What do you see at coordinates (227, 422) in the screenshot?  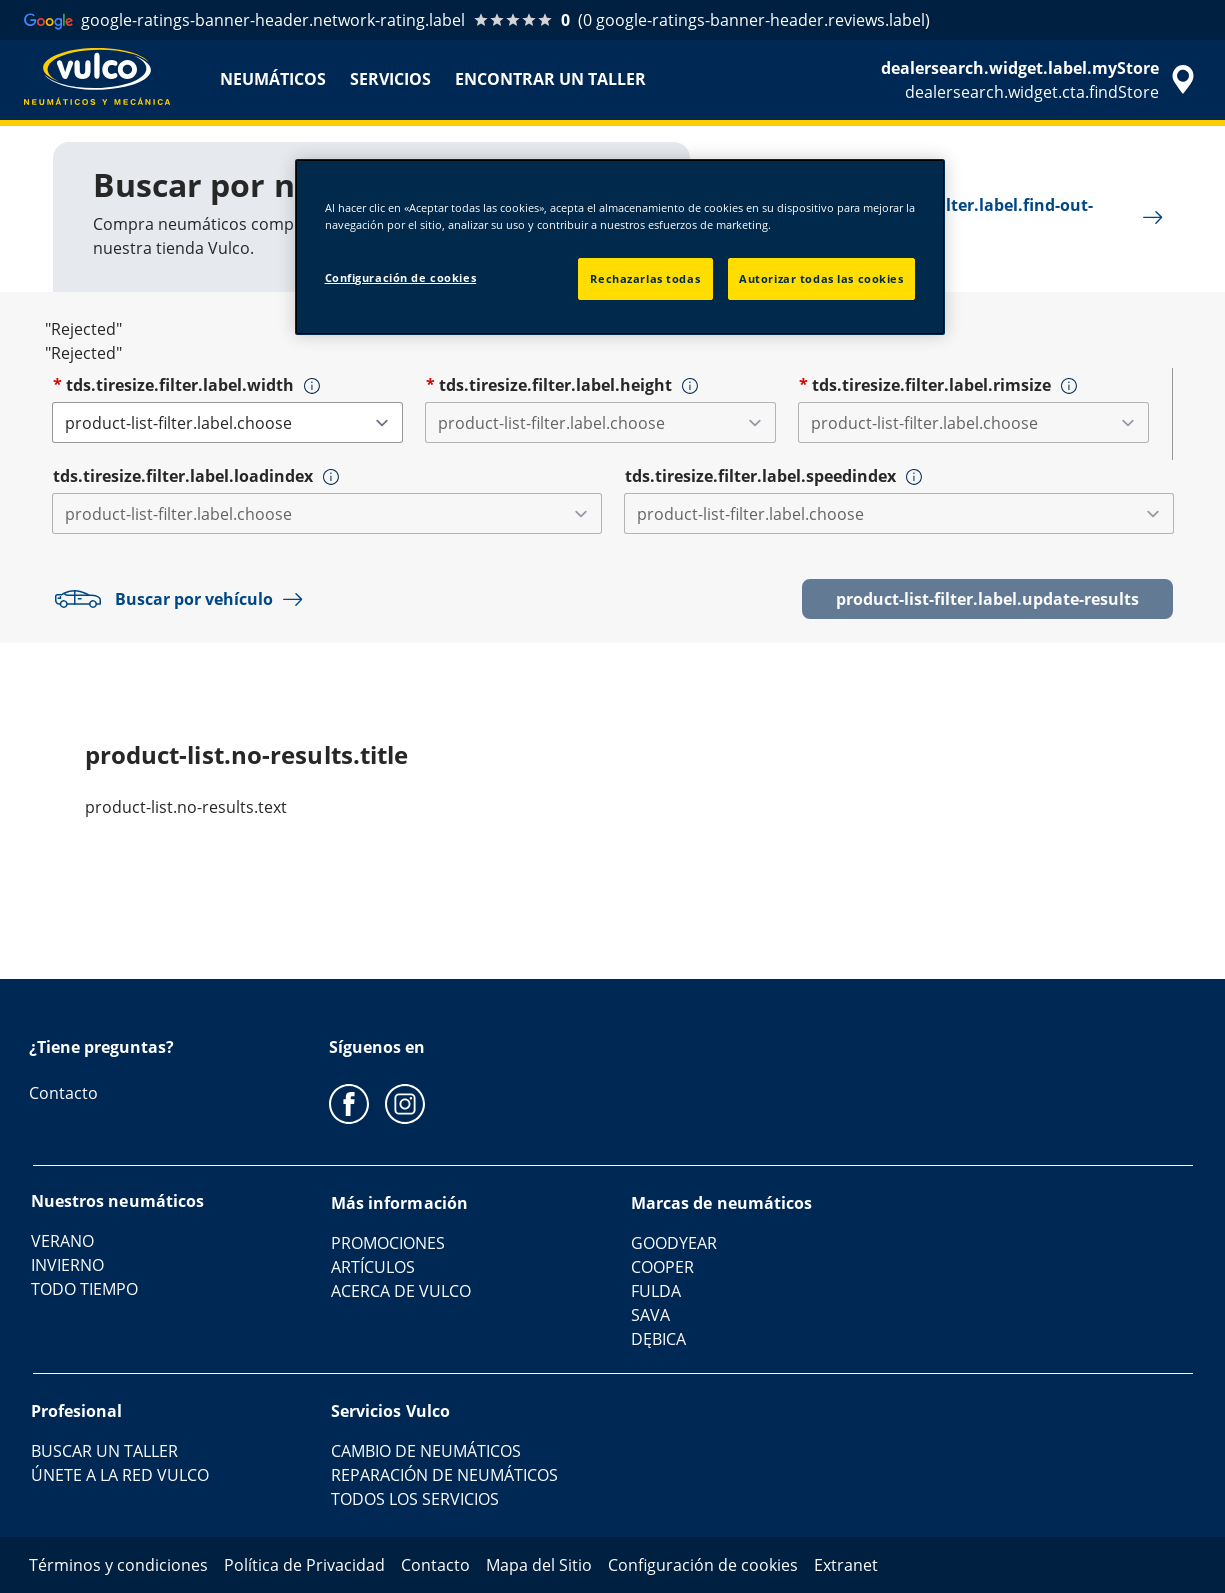 I see `[tds.tiresize.filter.label.width]` at bounding box center [227, 422].